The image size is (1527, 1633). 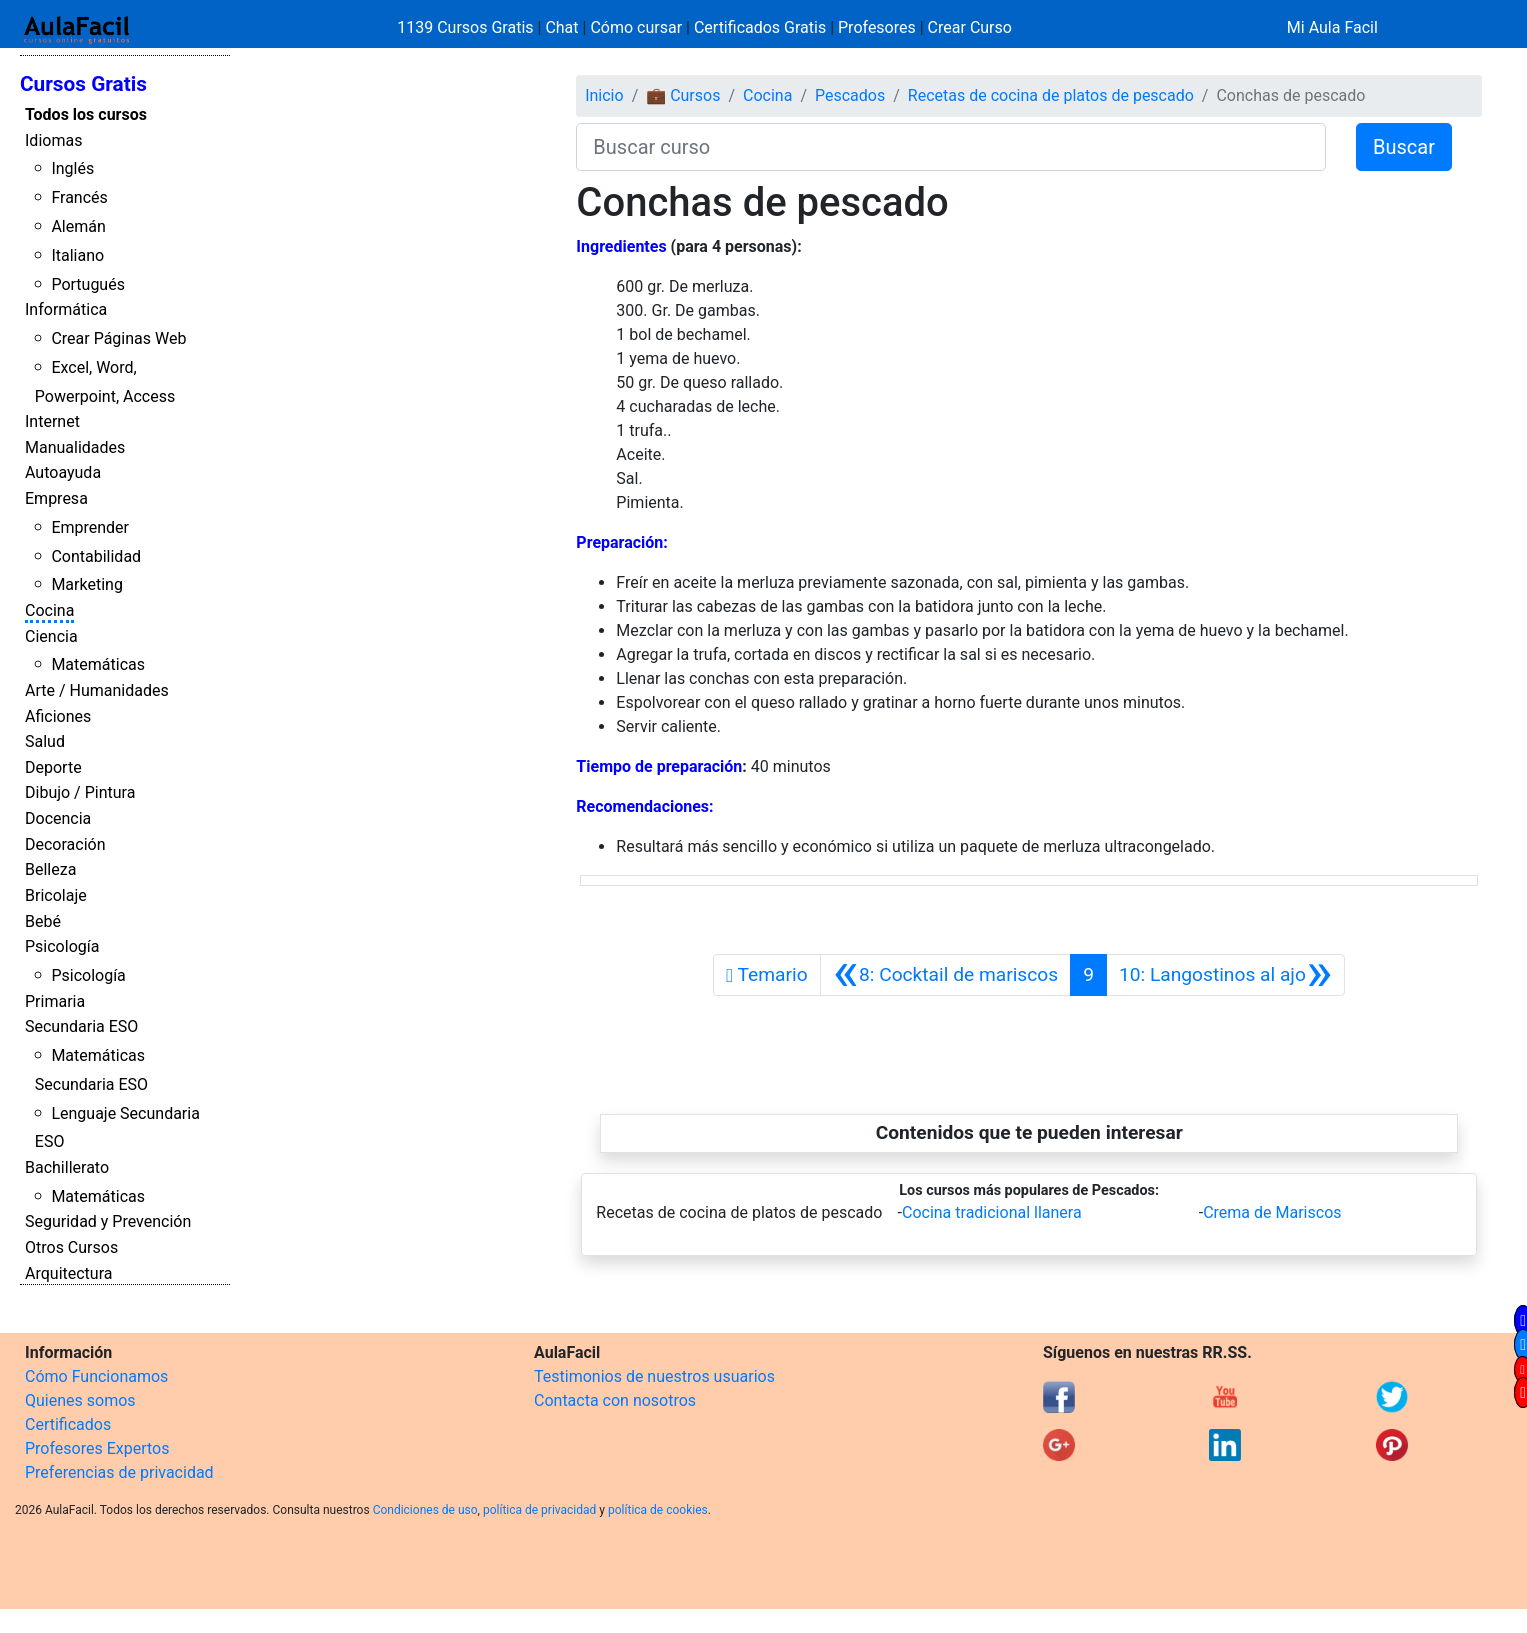 What do you see at coordinates (90, 527) in the screenshot?
I see `Emprender` at bounding box center [90, 527].